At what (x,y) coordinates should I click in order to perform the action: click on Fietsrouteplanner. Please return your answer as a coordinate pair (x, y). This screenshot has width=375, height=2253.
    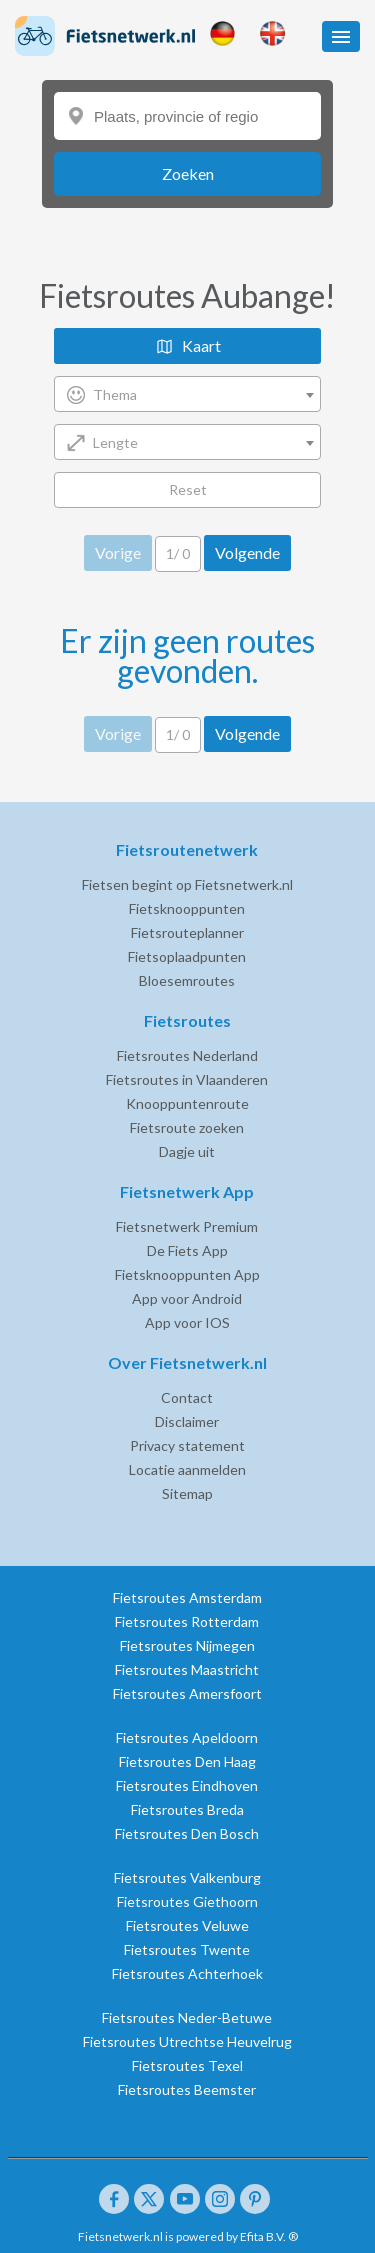
    Looking at the image, I should click on (187, 932).